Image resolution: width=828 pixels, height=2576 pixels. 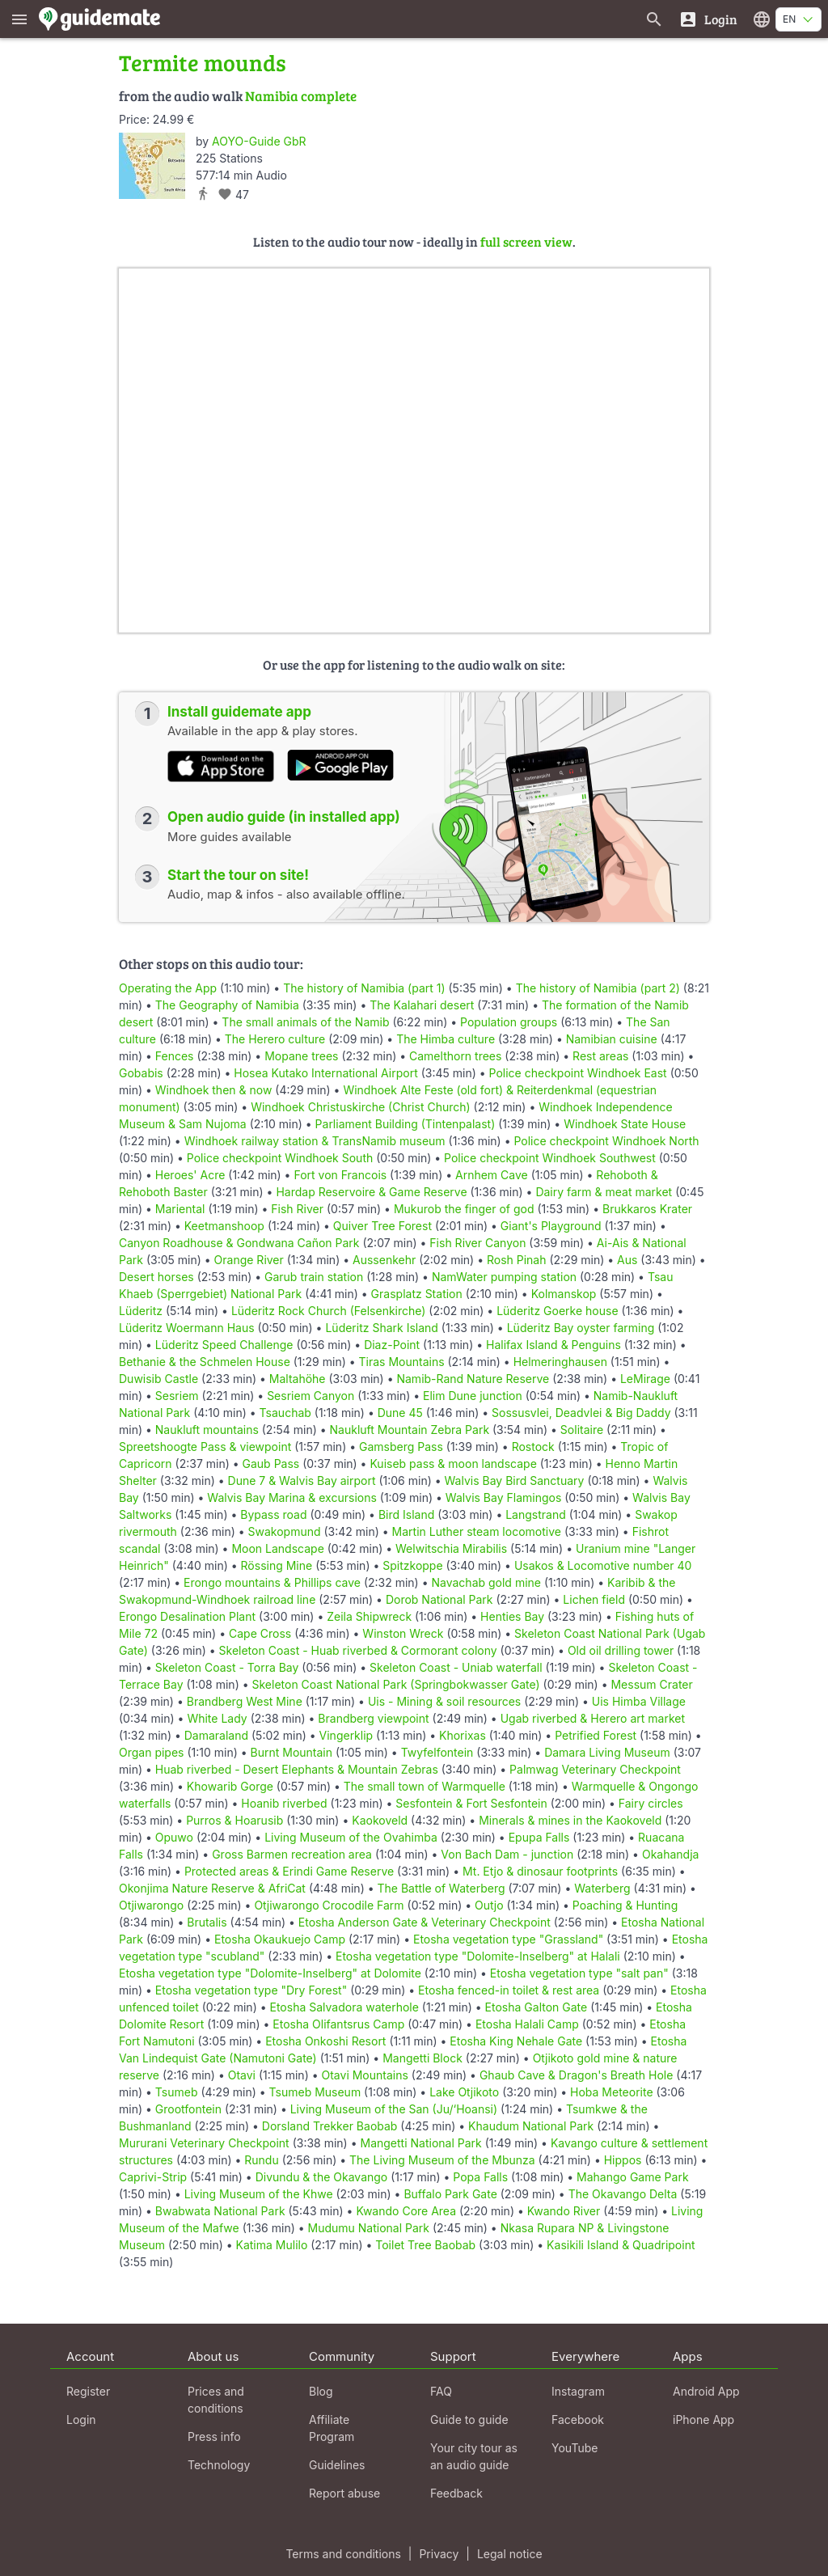 What do you see at coordinates (535, 1514) in the screenshot?
I see `Langstrand` at bounding box center [535, 1514].